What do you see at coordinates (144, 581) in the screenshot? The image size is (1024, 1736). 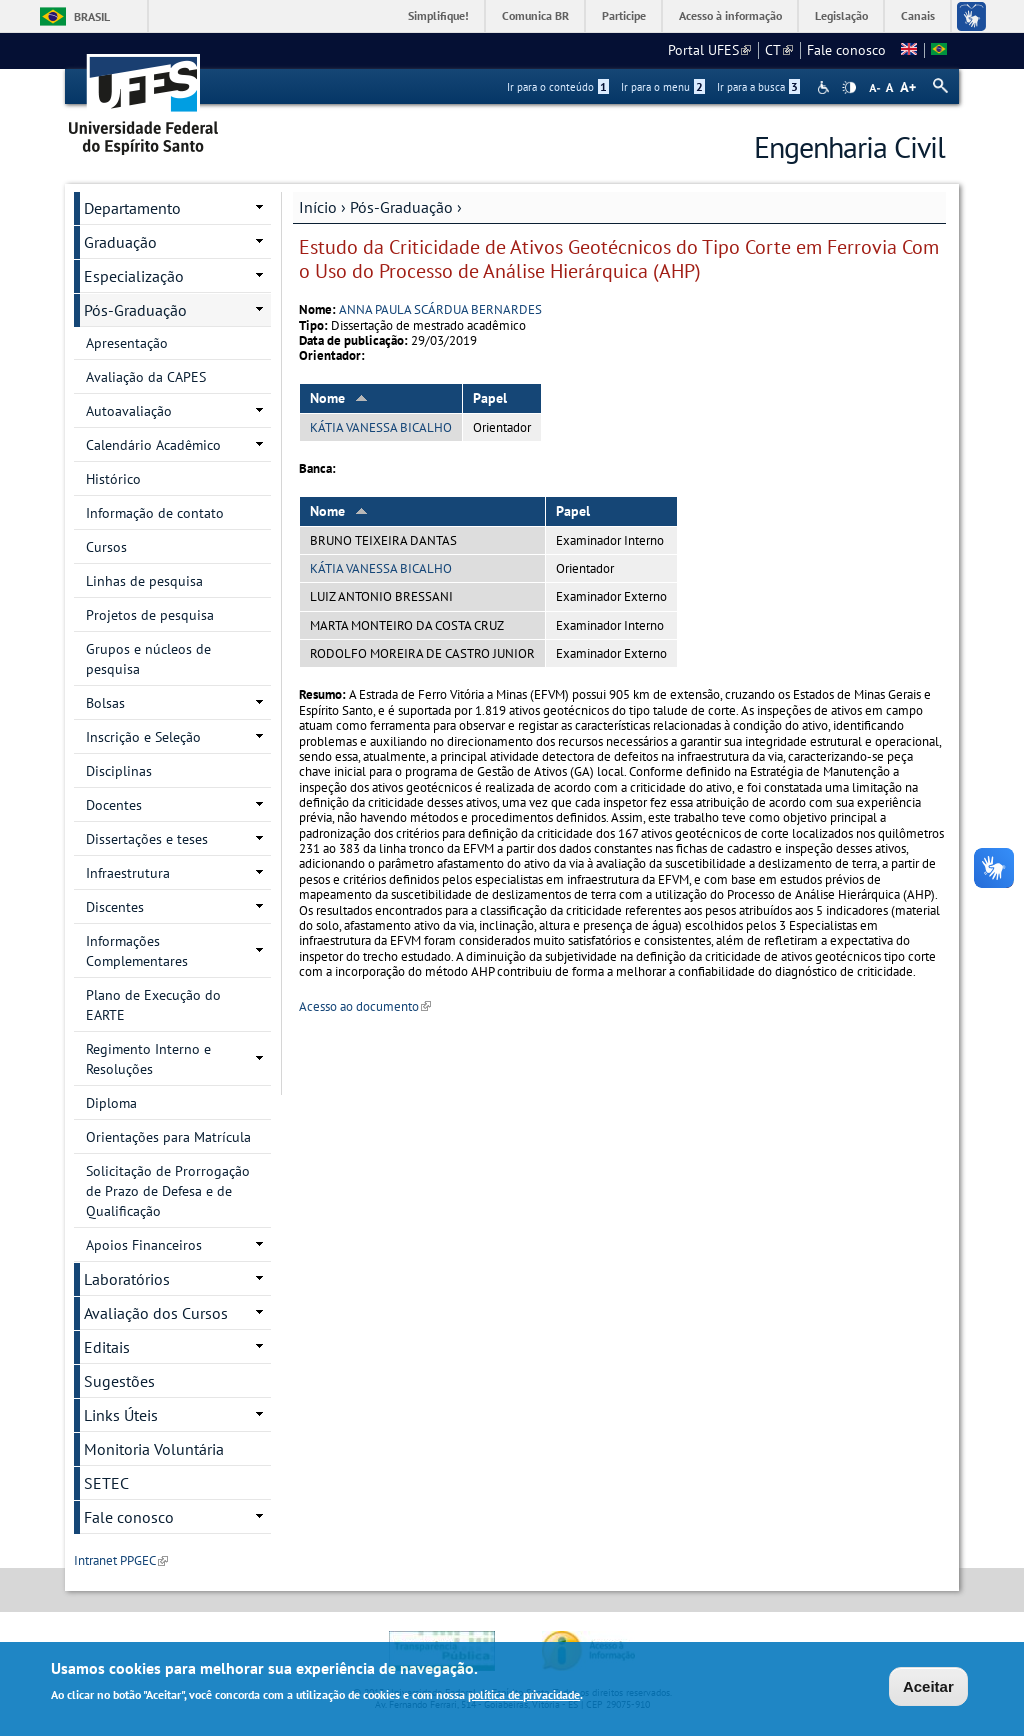 I see `Linhas de pesquisa` at bounding box center [144, 581].